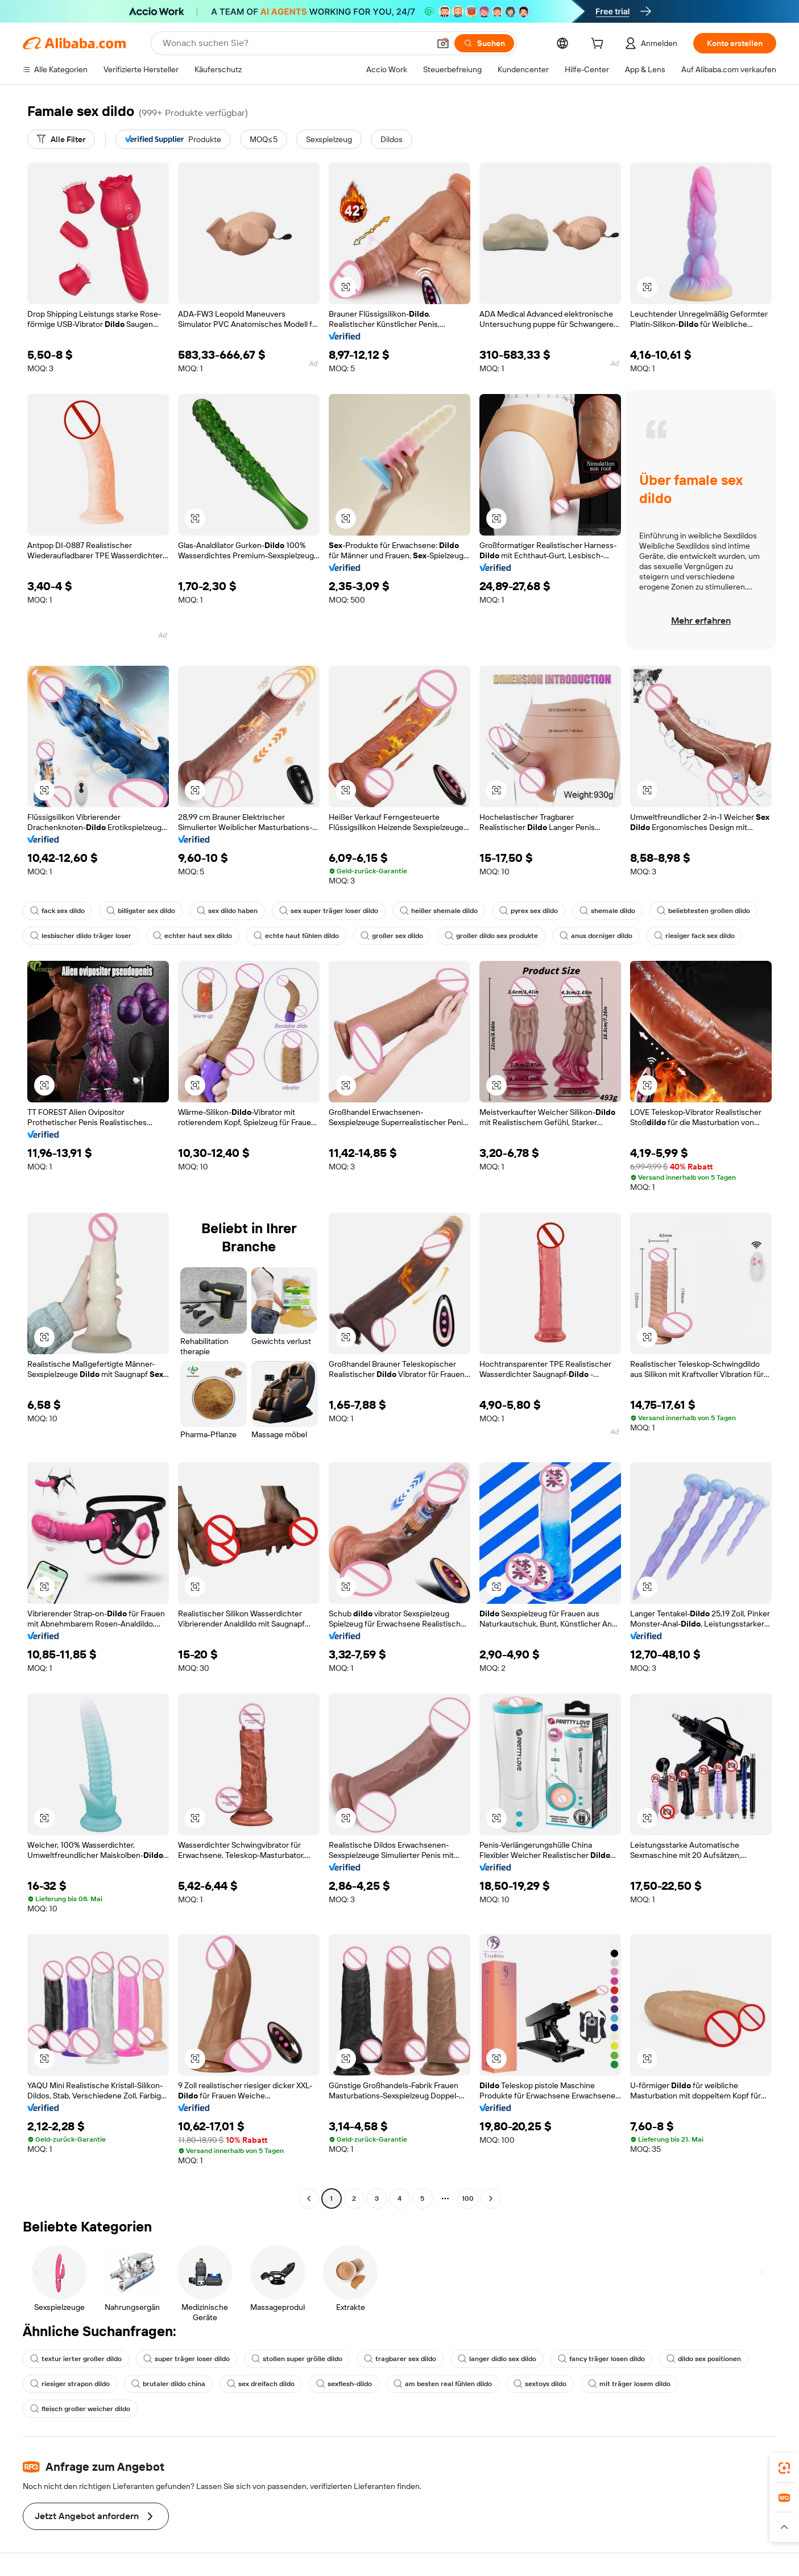 The image size is (799, 2576). Describe the element at coordinates (57, 910) in the screenshot. I see `fack sex dildo` at that location.